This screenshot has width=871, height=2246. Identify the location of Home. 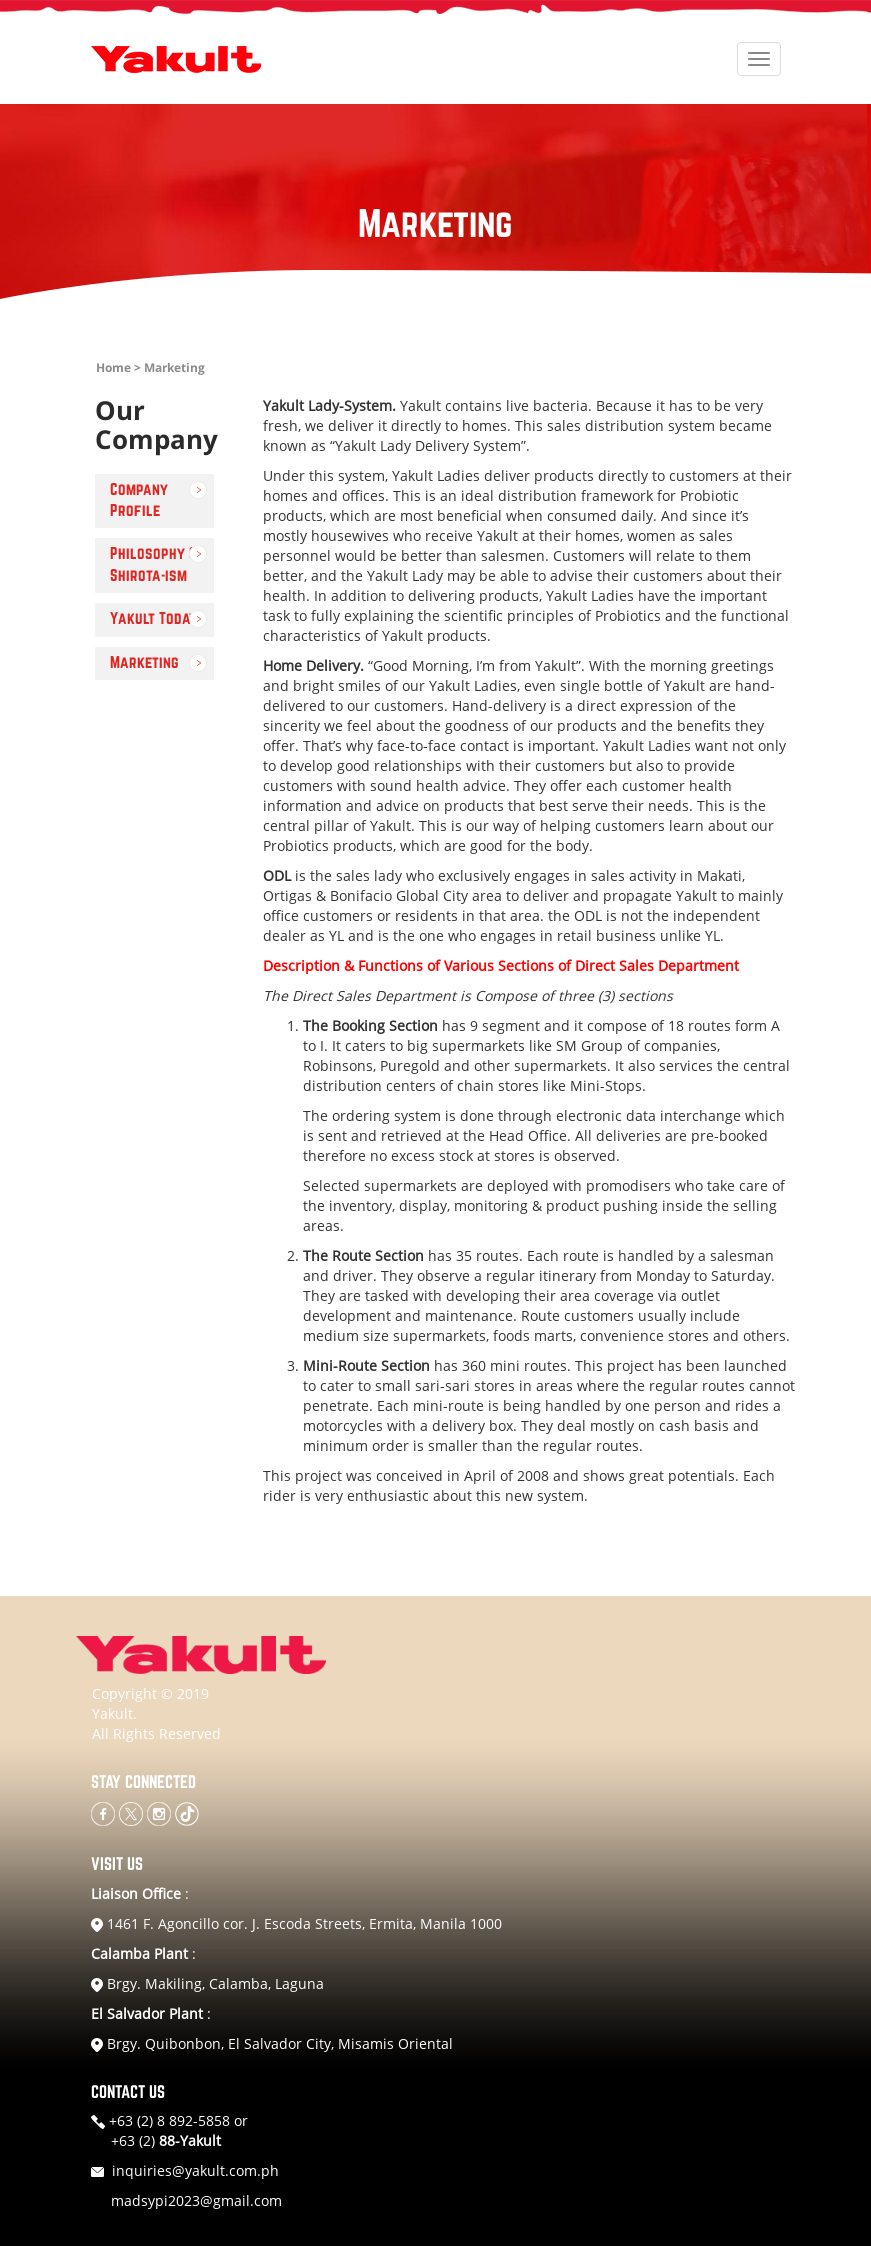
(113, 367).